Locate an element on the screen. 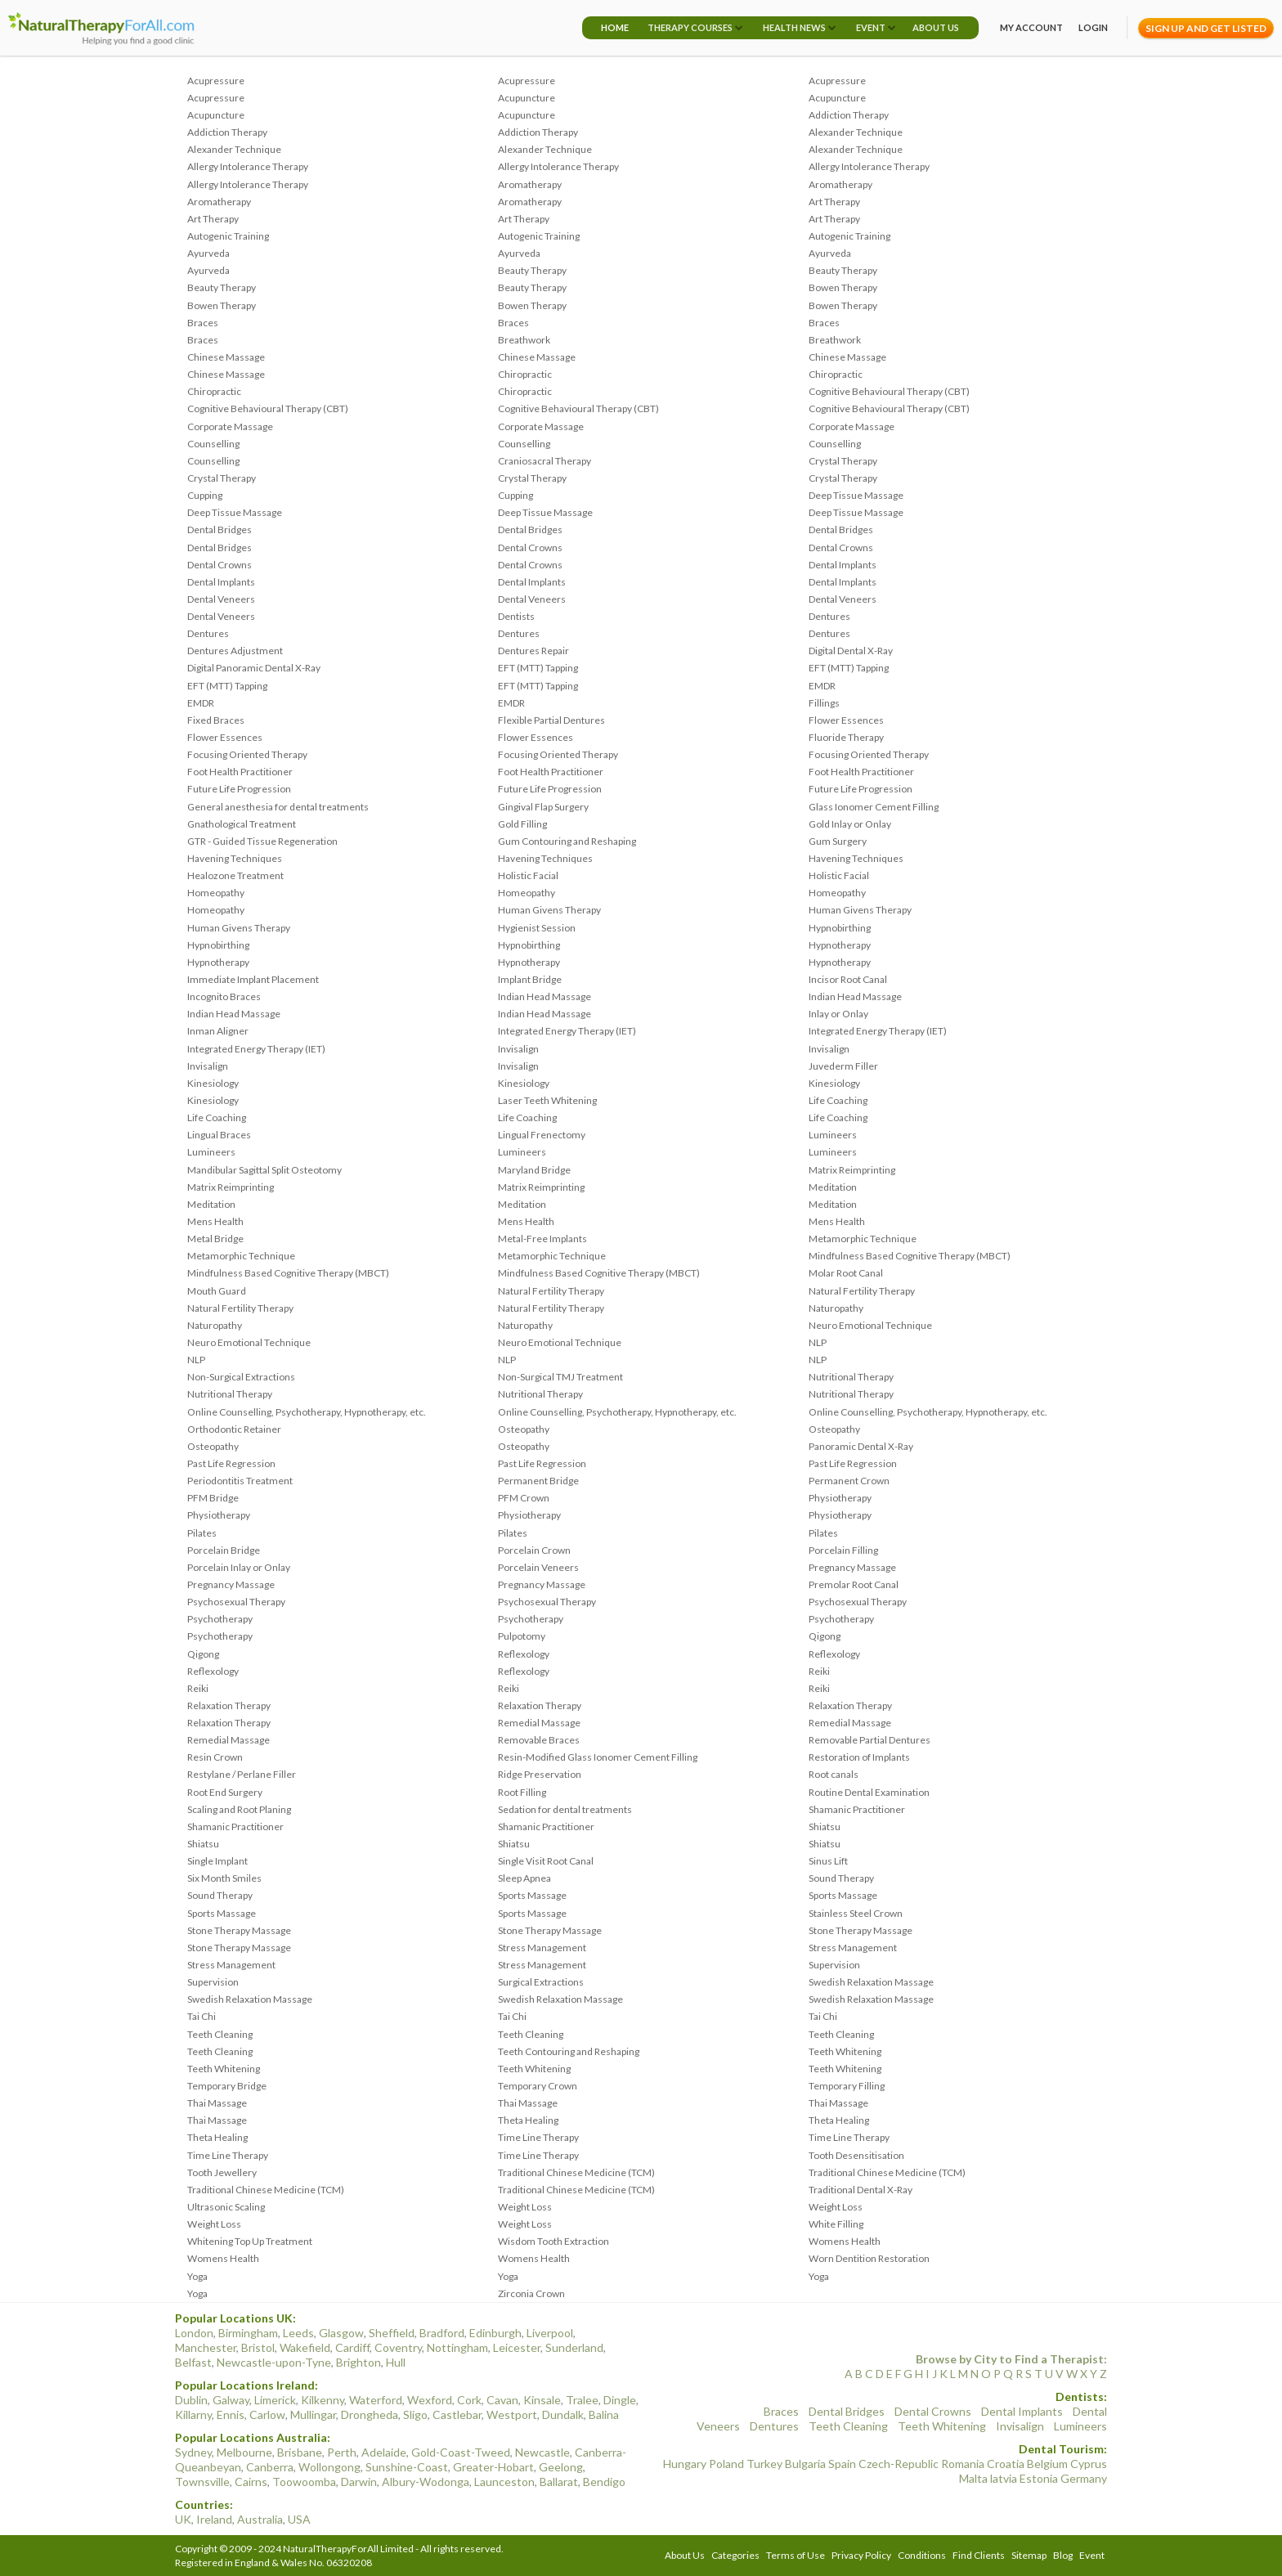 Image resolution: width=1282 pixels, height=2576 pixels. Flexible Partial Dentures is located at coordinates (551, 720).